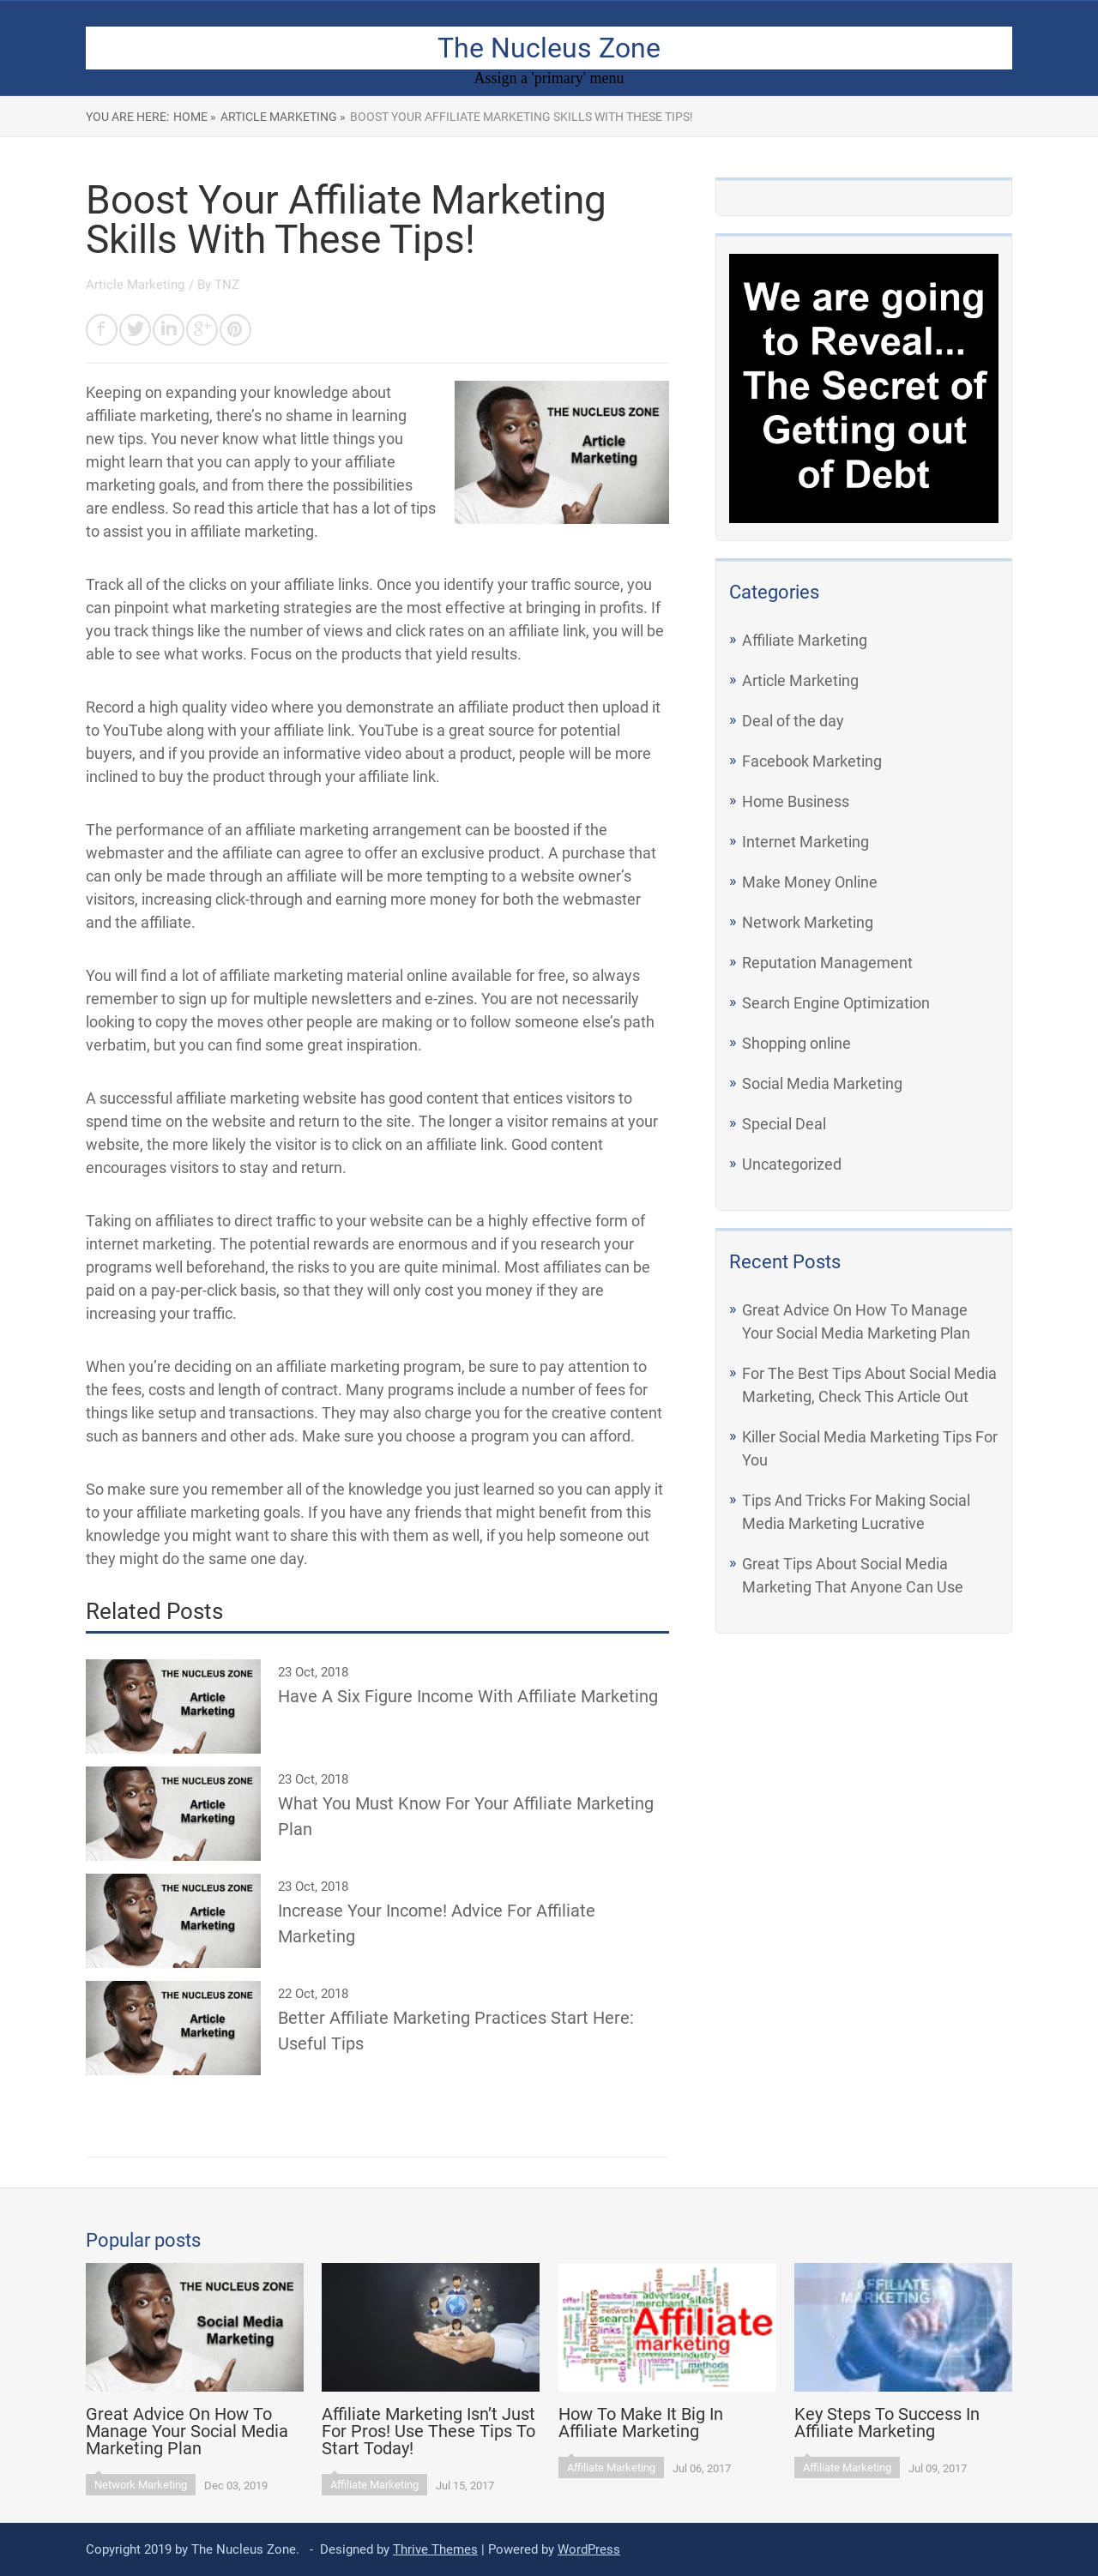  Describe the element at coordinates (836, 1003) in the screenshot. I see `Search Engine Optimization` at that location.